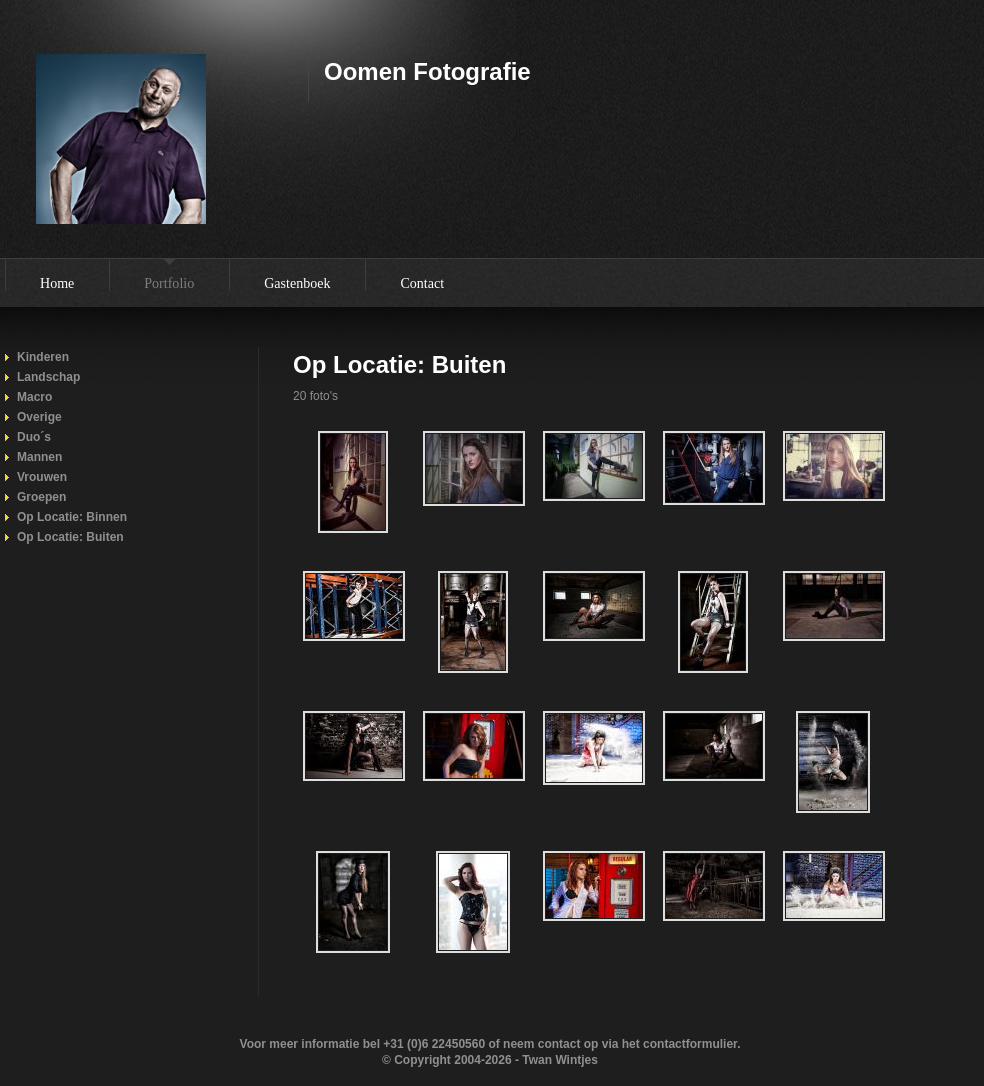 The image size is (984, 1086). I want to click on Twan Wintjes, so click(560, 1060).